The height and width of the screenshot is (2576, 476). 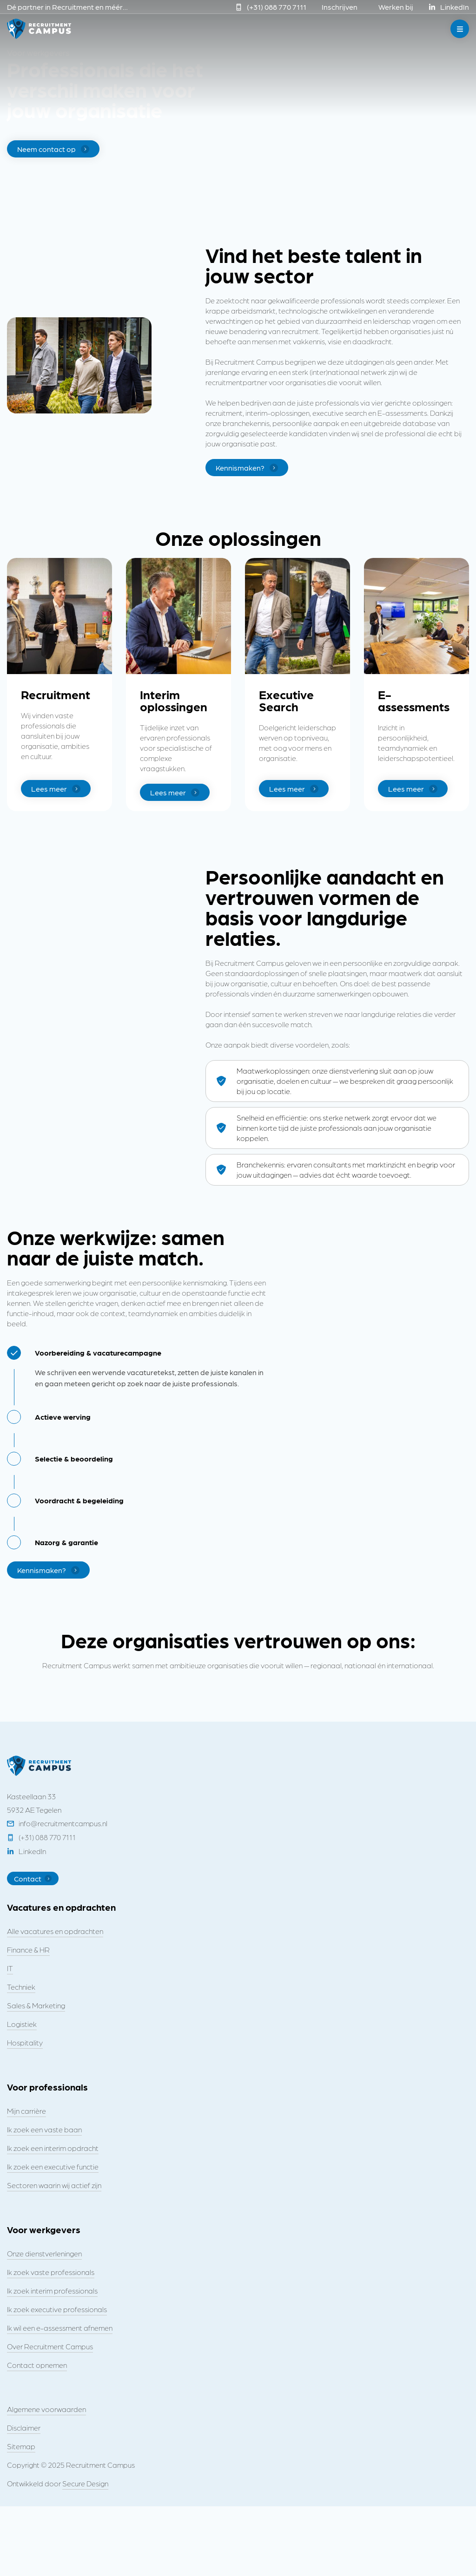 What do you see at coordinates (55, 788) in the screenshot?
I see `Lees meer` at bounding box center [55, 788].